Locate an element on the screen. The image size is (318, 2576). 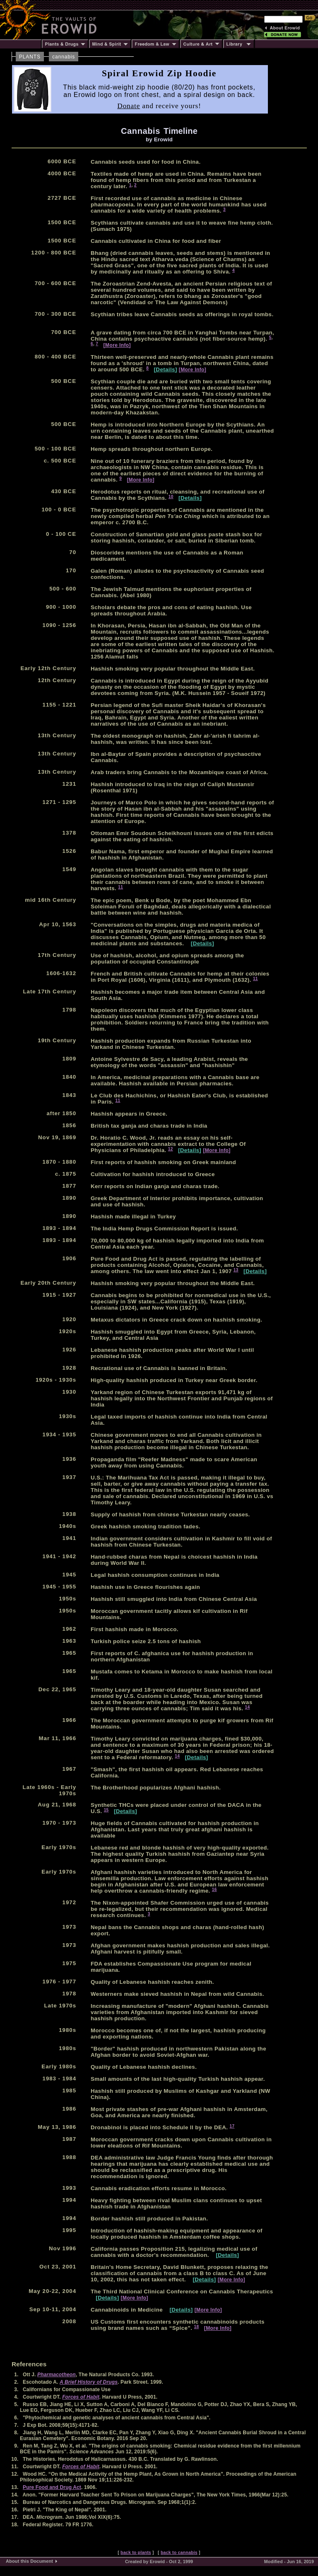
back to plants is located at coordinates (135, 2552).